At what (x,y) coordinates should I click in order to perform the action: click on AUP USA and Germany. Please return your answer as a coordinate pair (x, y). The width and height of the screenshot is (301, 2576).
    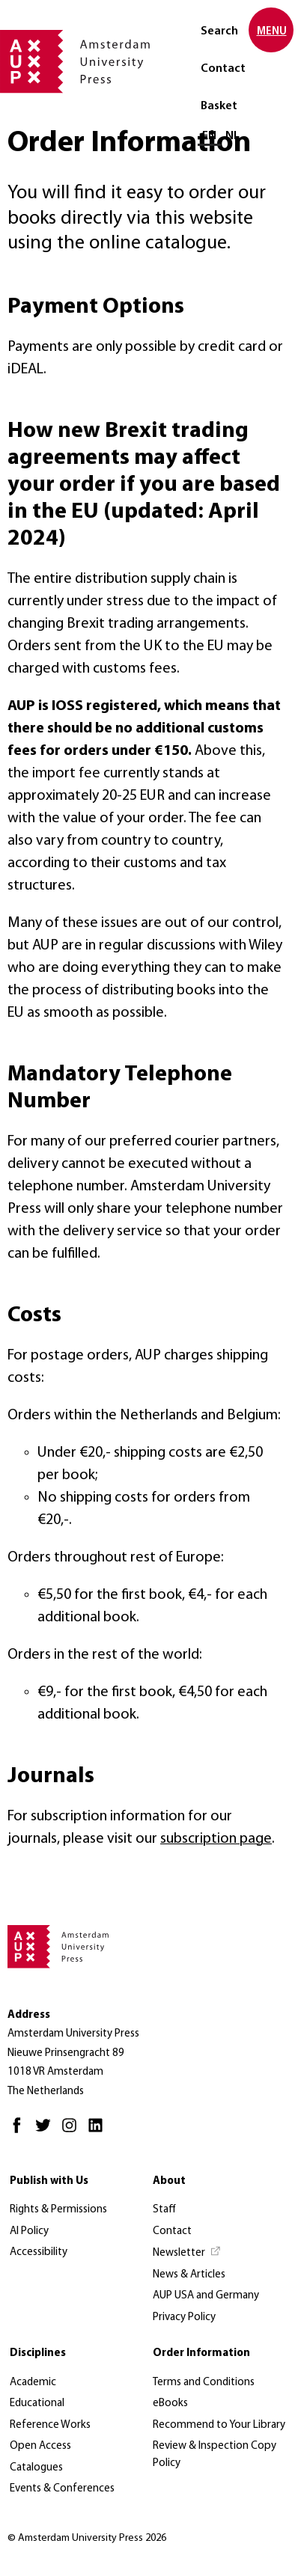
    Looking at the image, I should click on (206, 2295).